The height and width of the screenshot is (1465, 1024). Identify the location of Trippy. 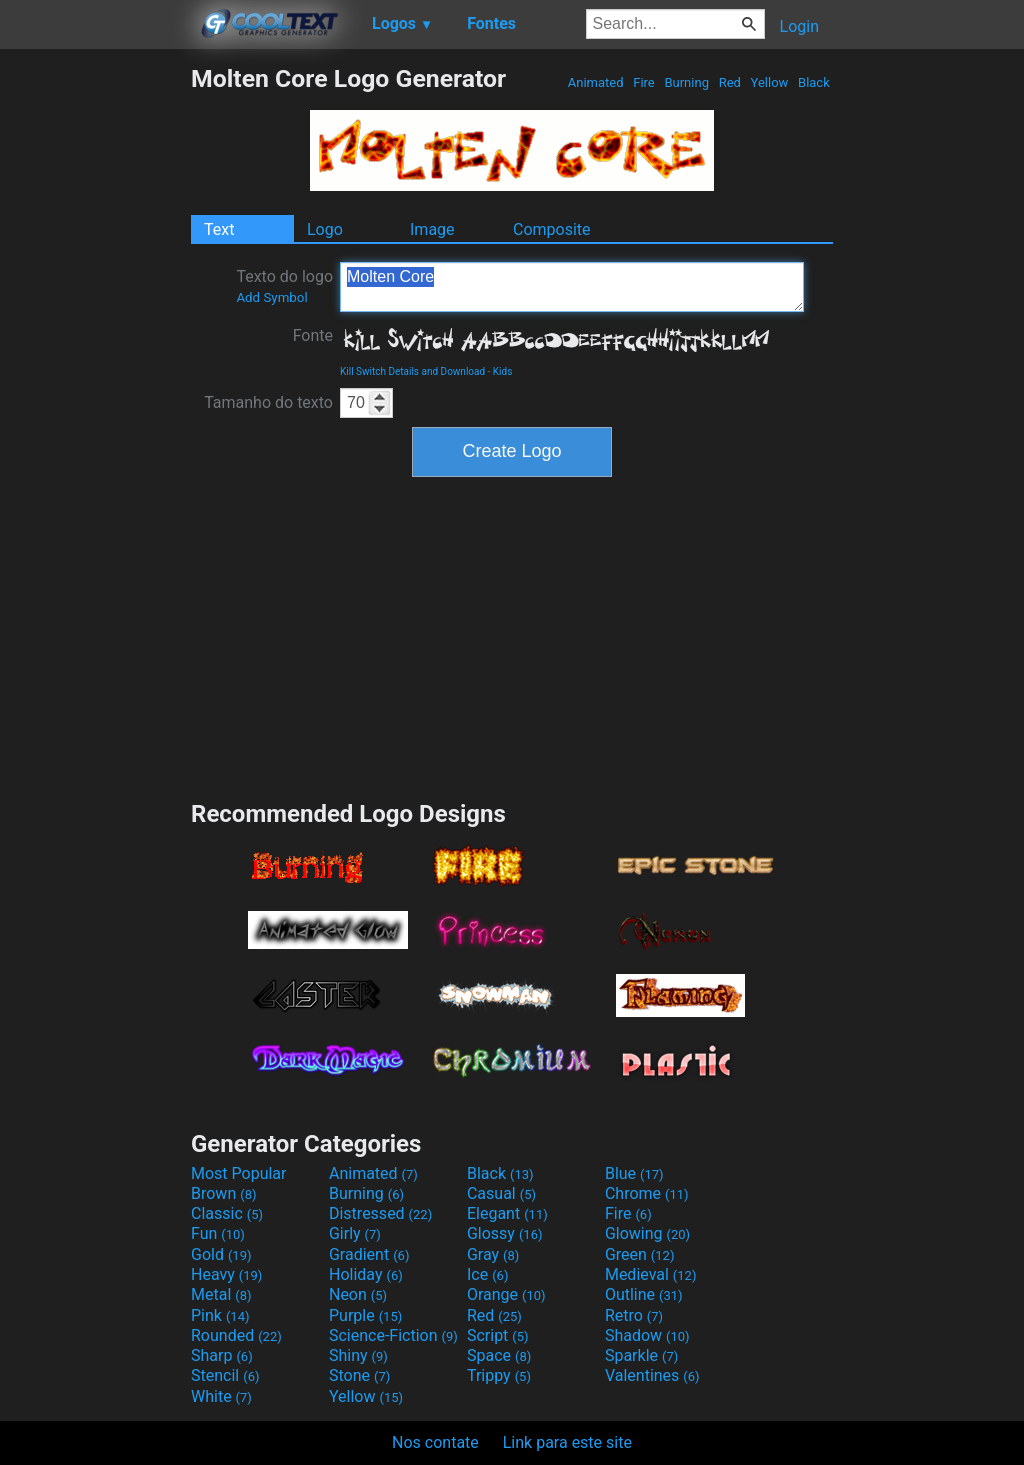
(499, 1375).